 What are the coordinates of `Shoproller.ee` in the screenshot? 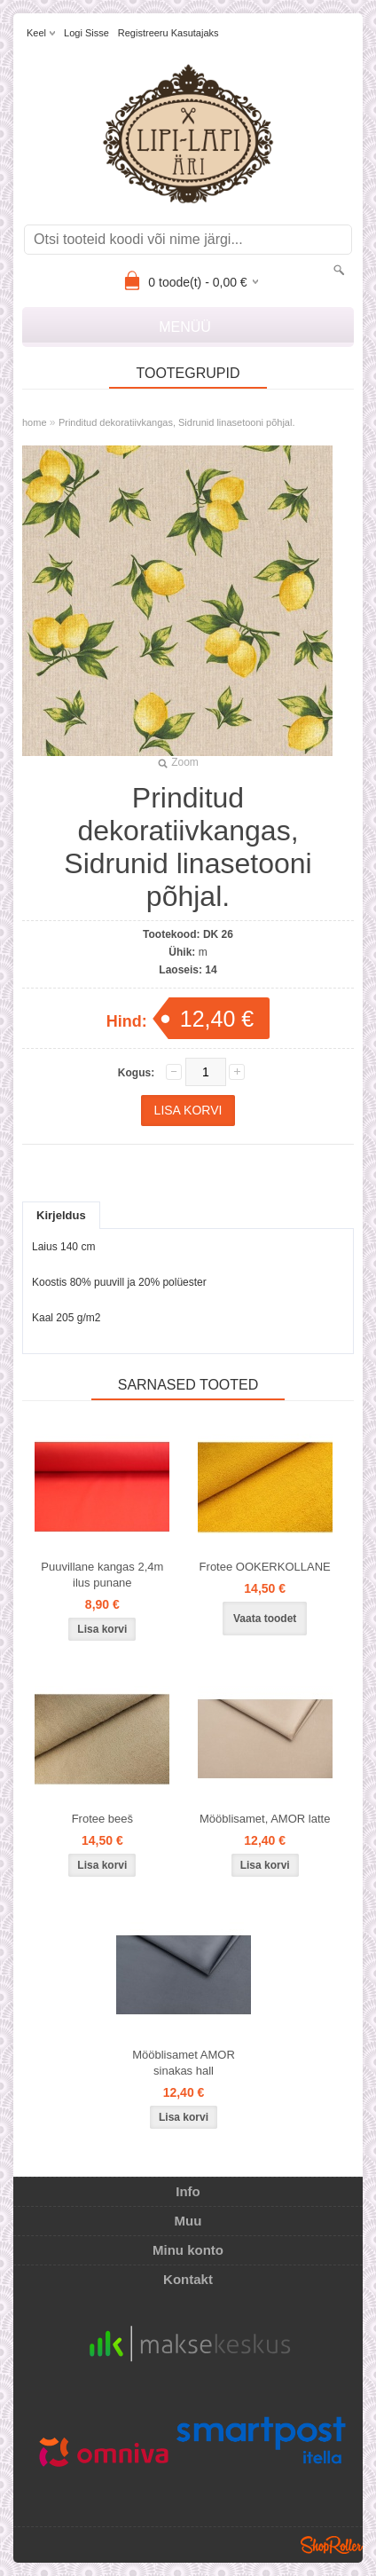 It's located at (332, 2545).